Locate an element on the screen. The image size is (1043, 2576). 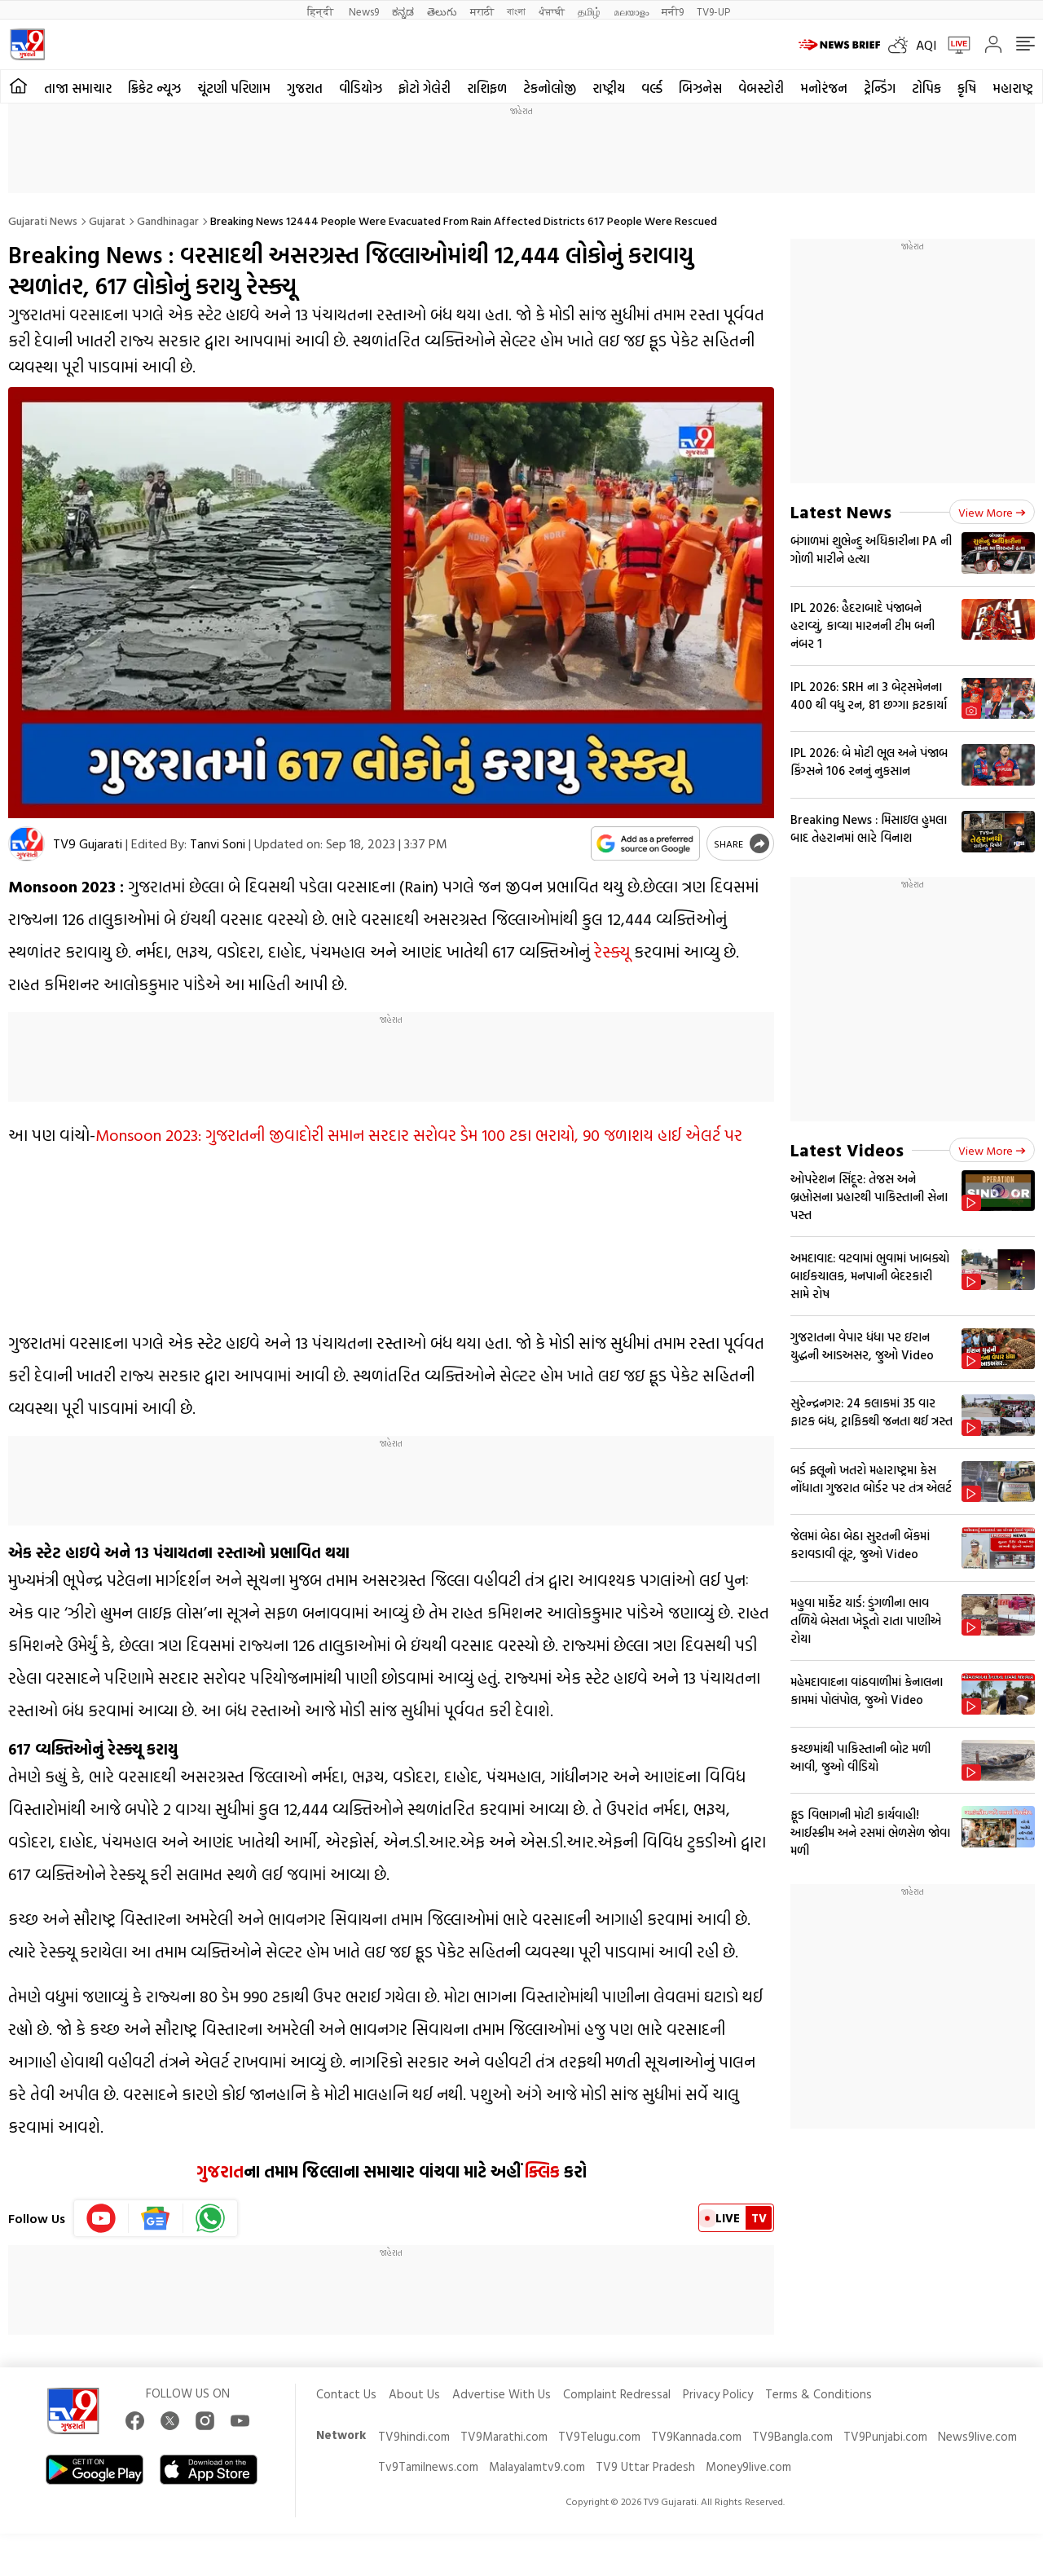
Latest Videos is located at coordinates (847, 1149).